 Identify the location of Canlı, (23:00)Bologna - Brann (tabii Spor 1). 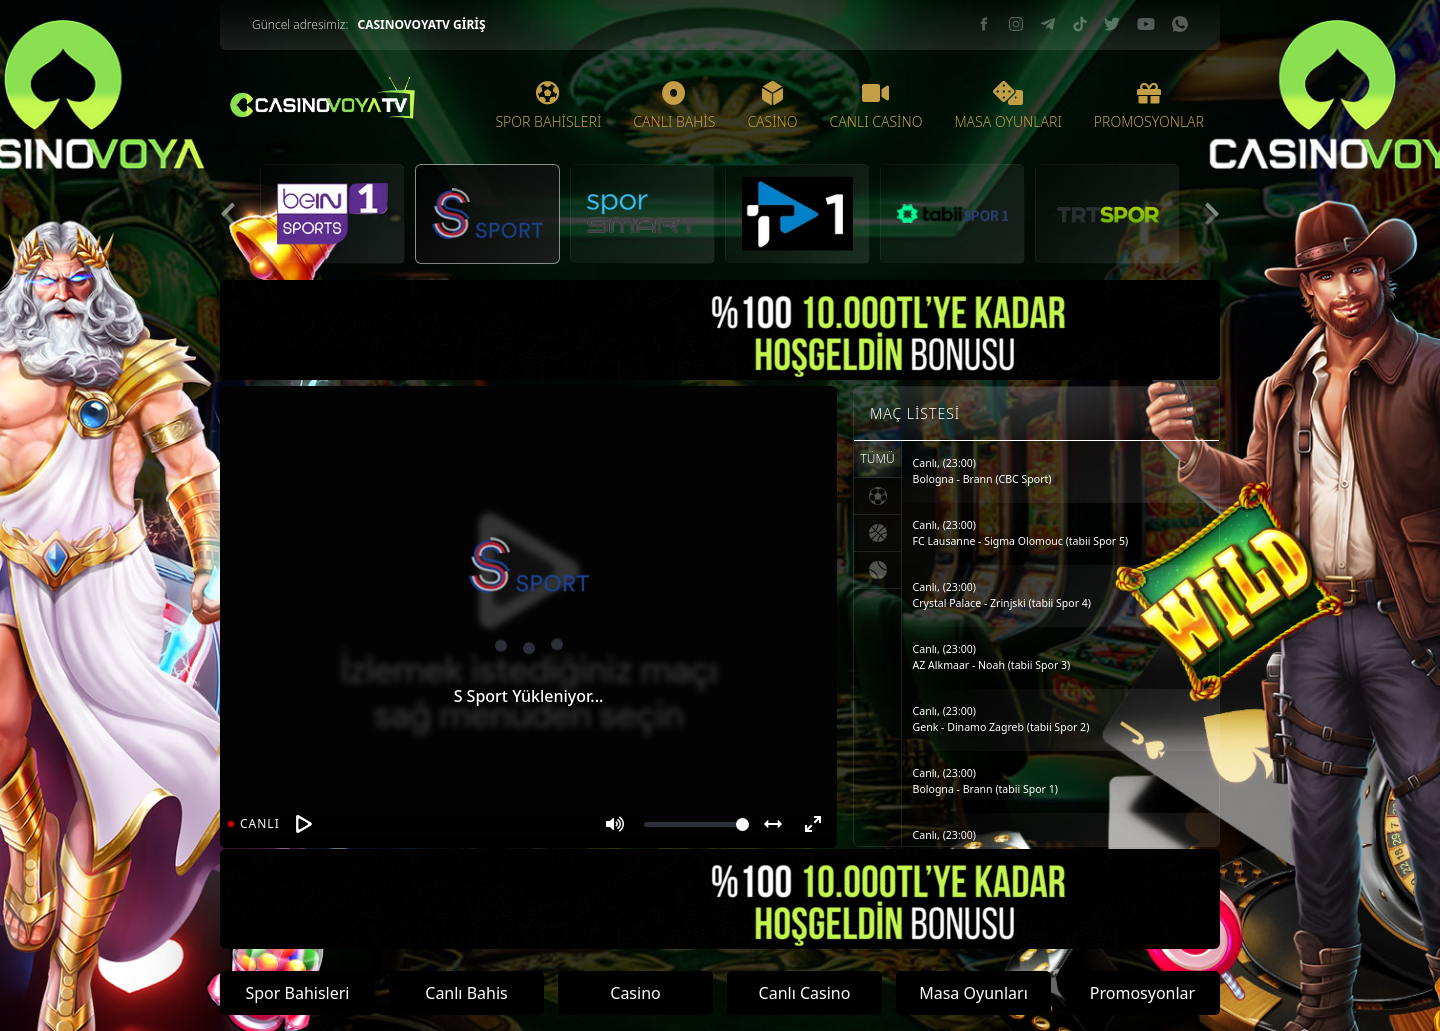
(985, 781).